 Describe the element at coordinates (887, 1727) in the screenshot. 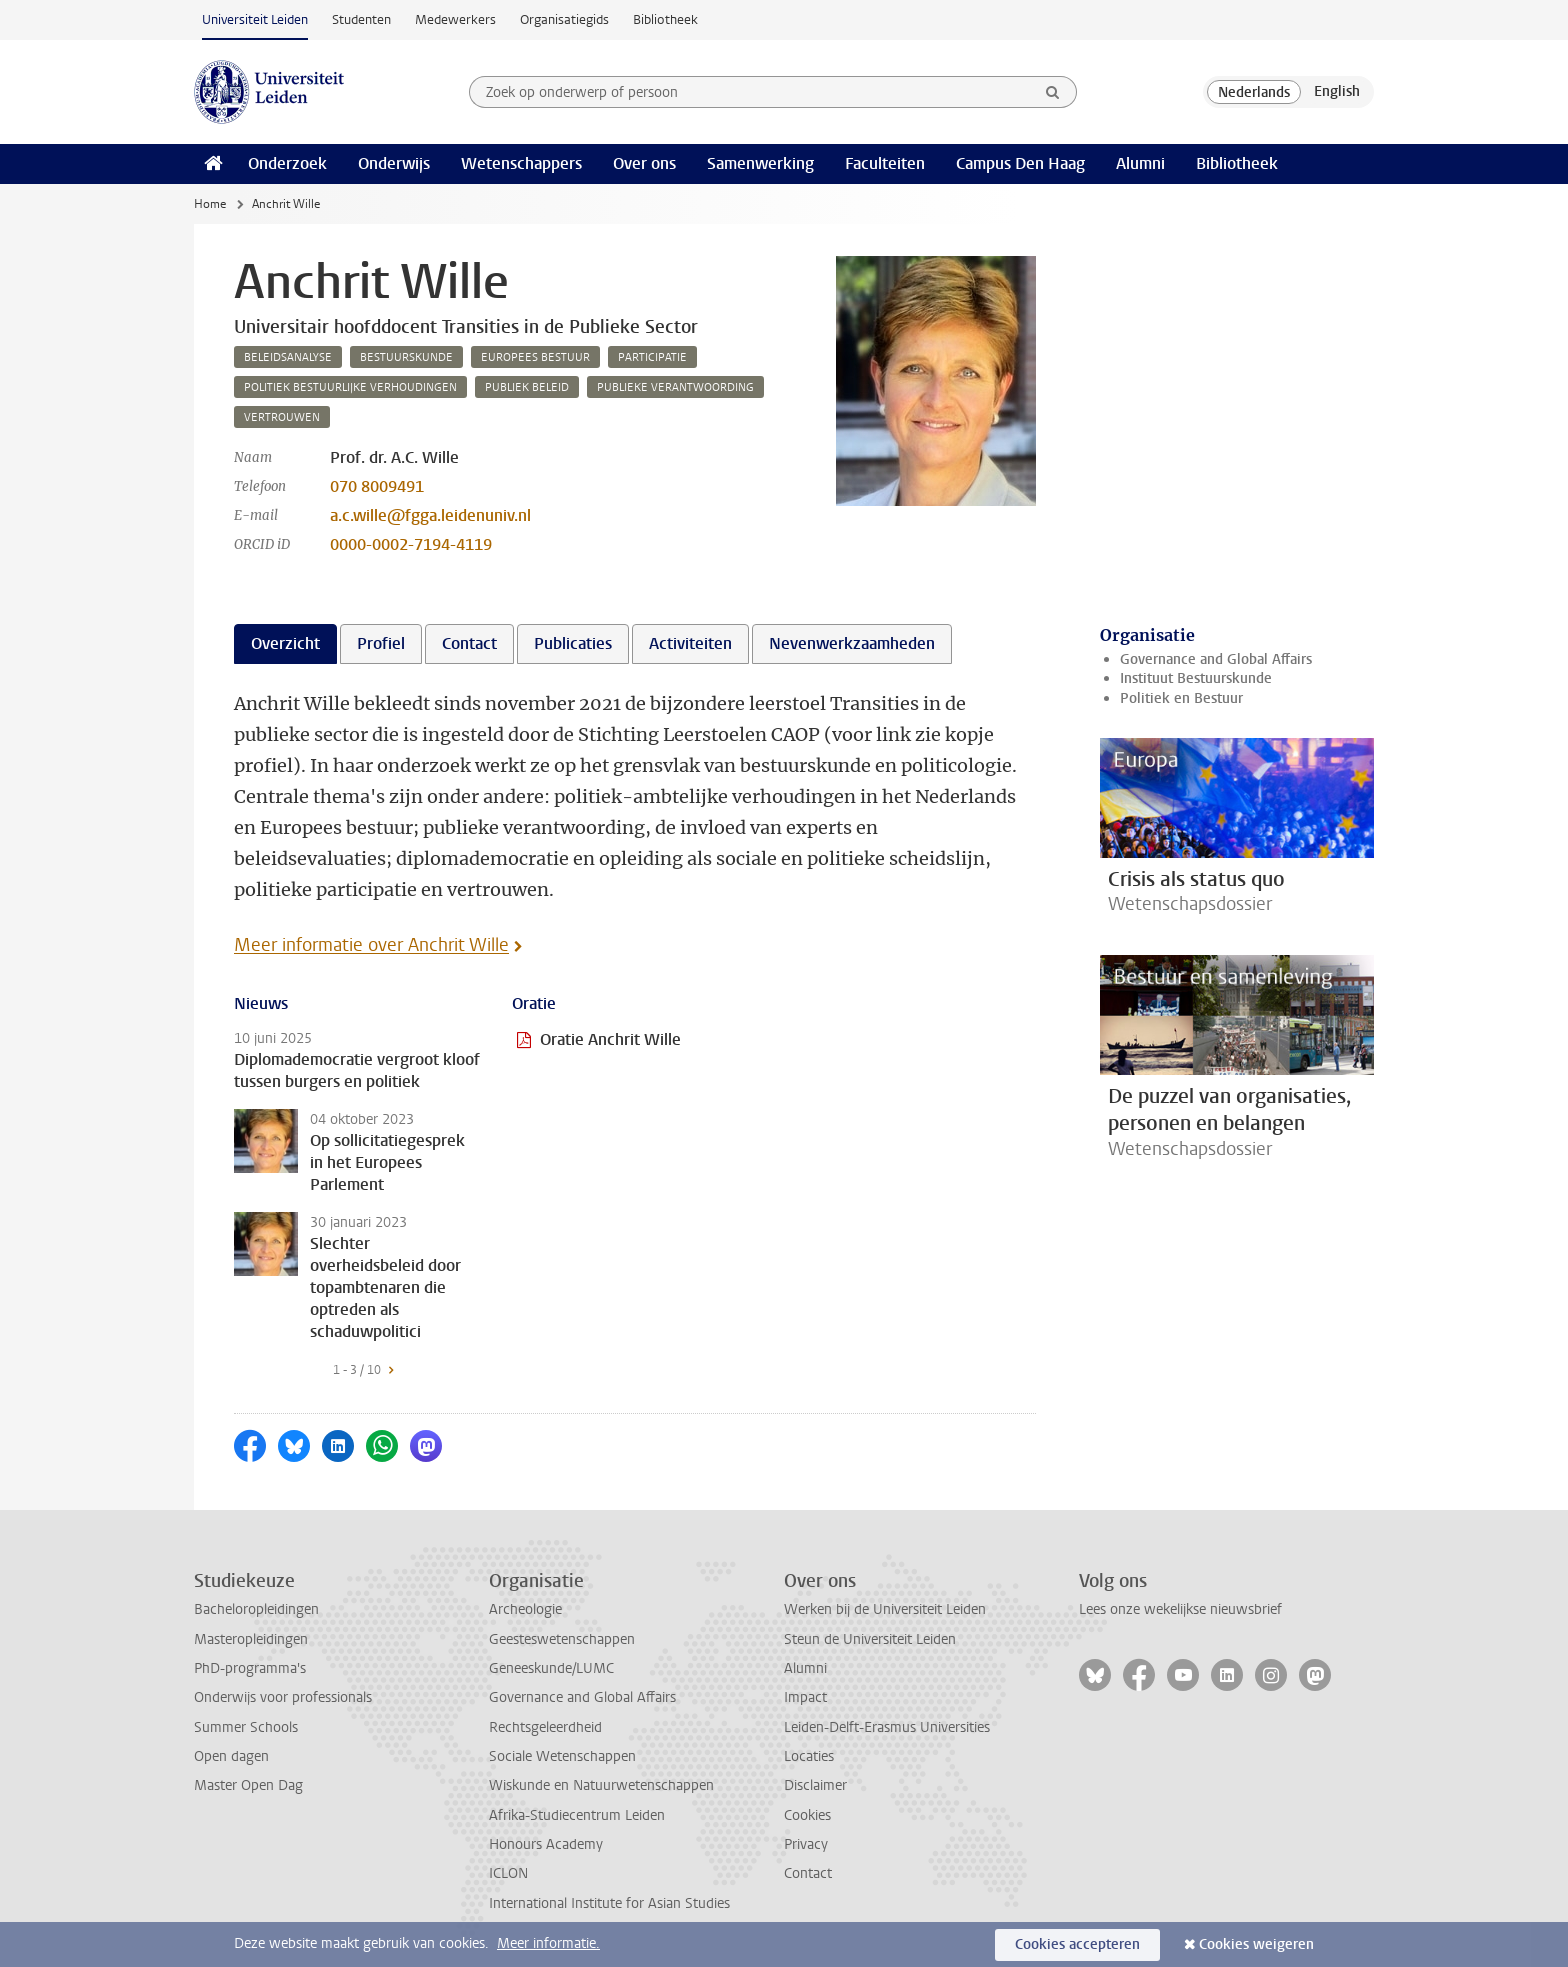

I see `Leiden-Delft-Erasmus Universities` at that location.